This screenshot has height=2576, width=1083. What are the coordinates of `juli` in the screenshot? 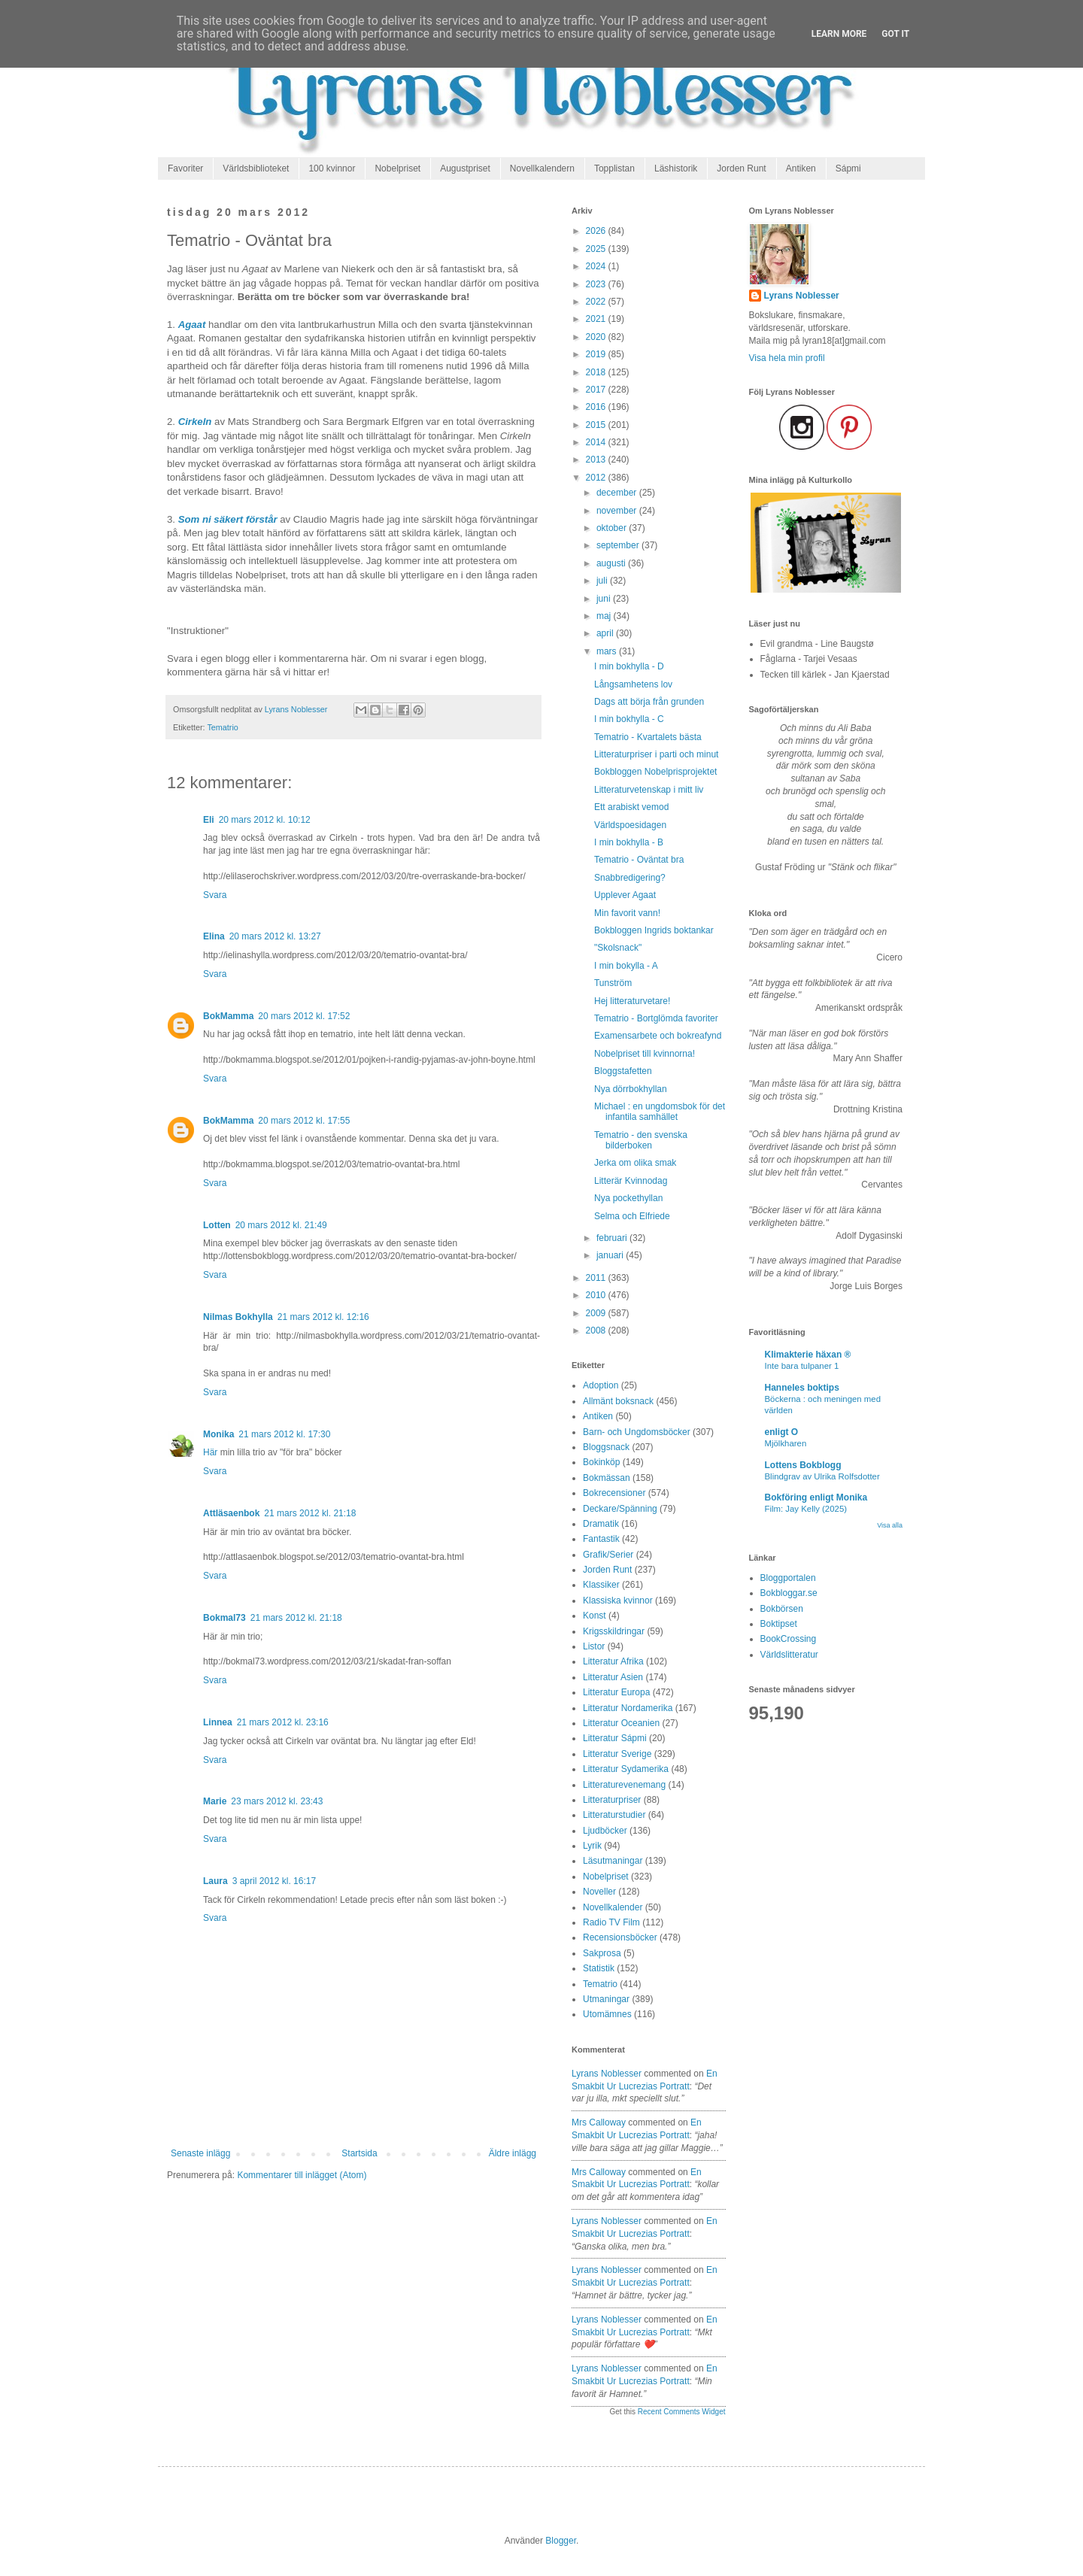 It's located at (603, 580).